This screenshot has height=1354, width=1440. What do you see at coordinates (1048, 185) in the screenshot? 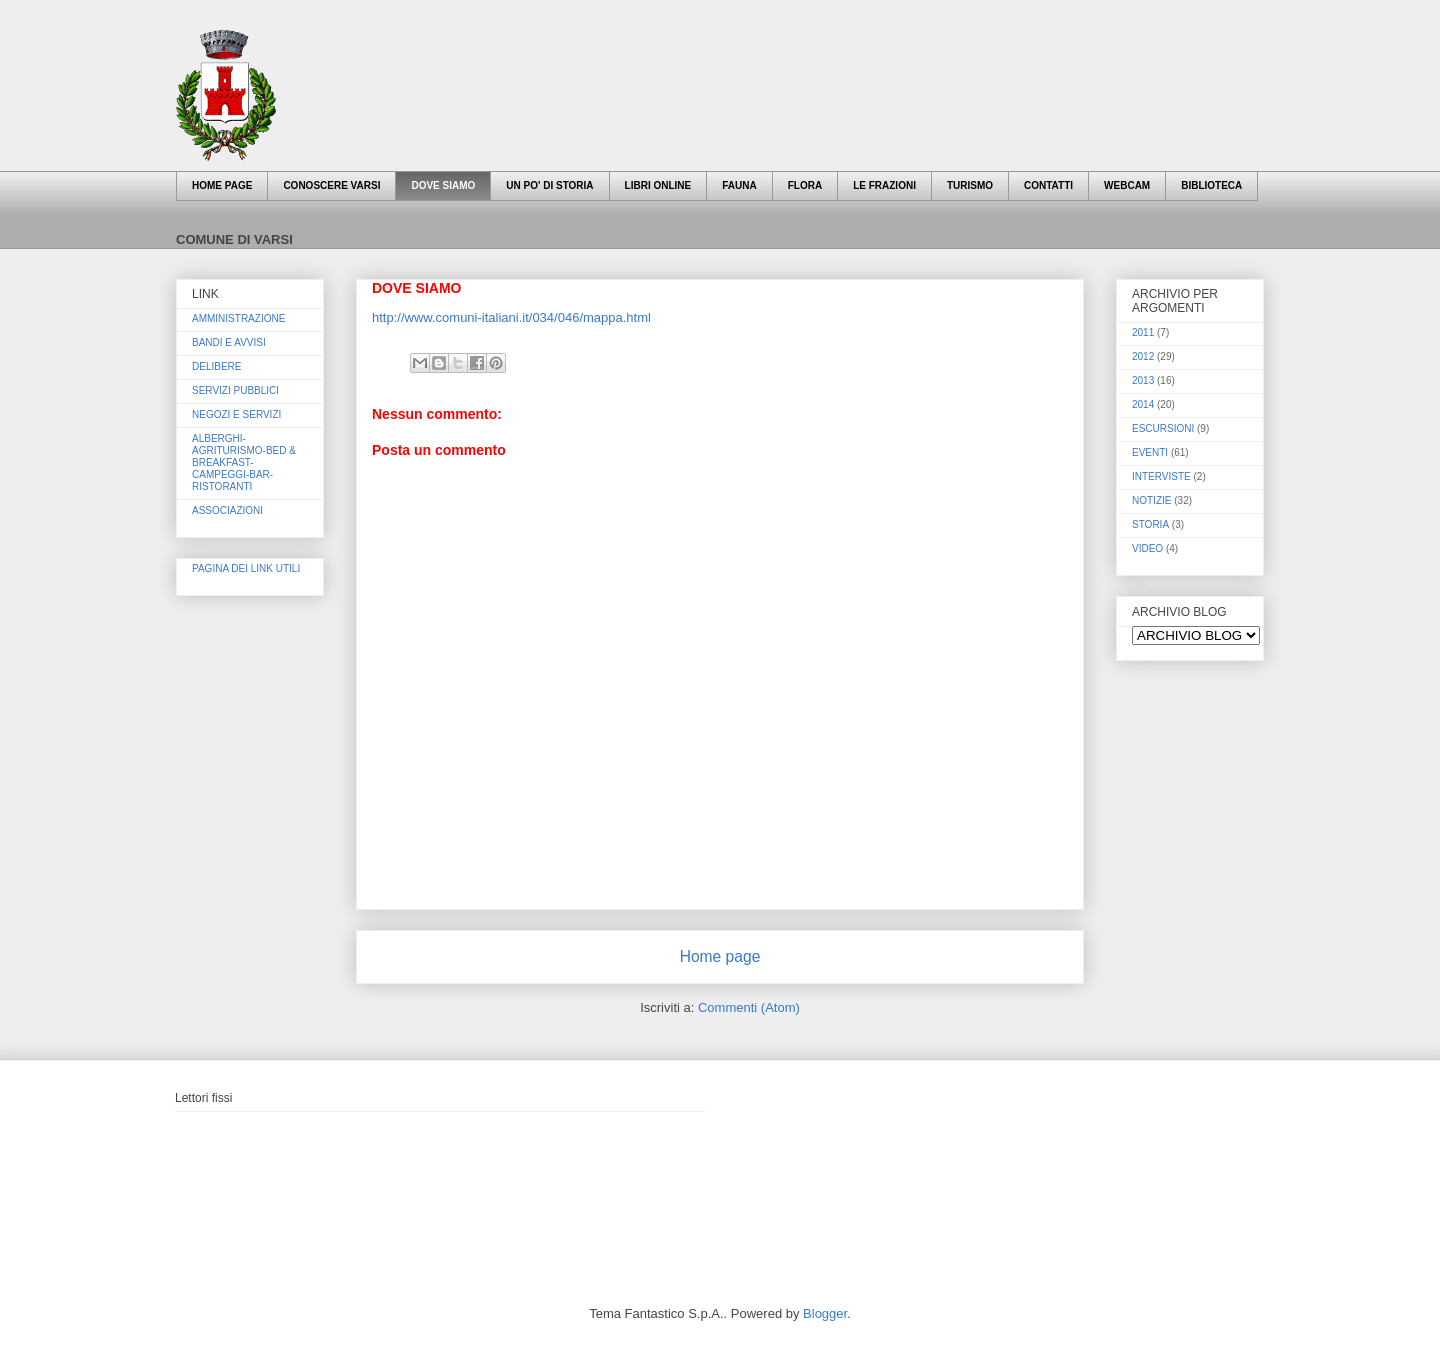
I see `CONTATTI` at bounding box center [1048, 185].